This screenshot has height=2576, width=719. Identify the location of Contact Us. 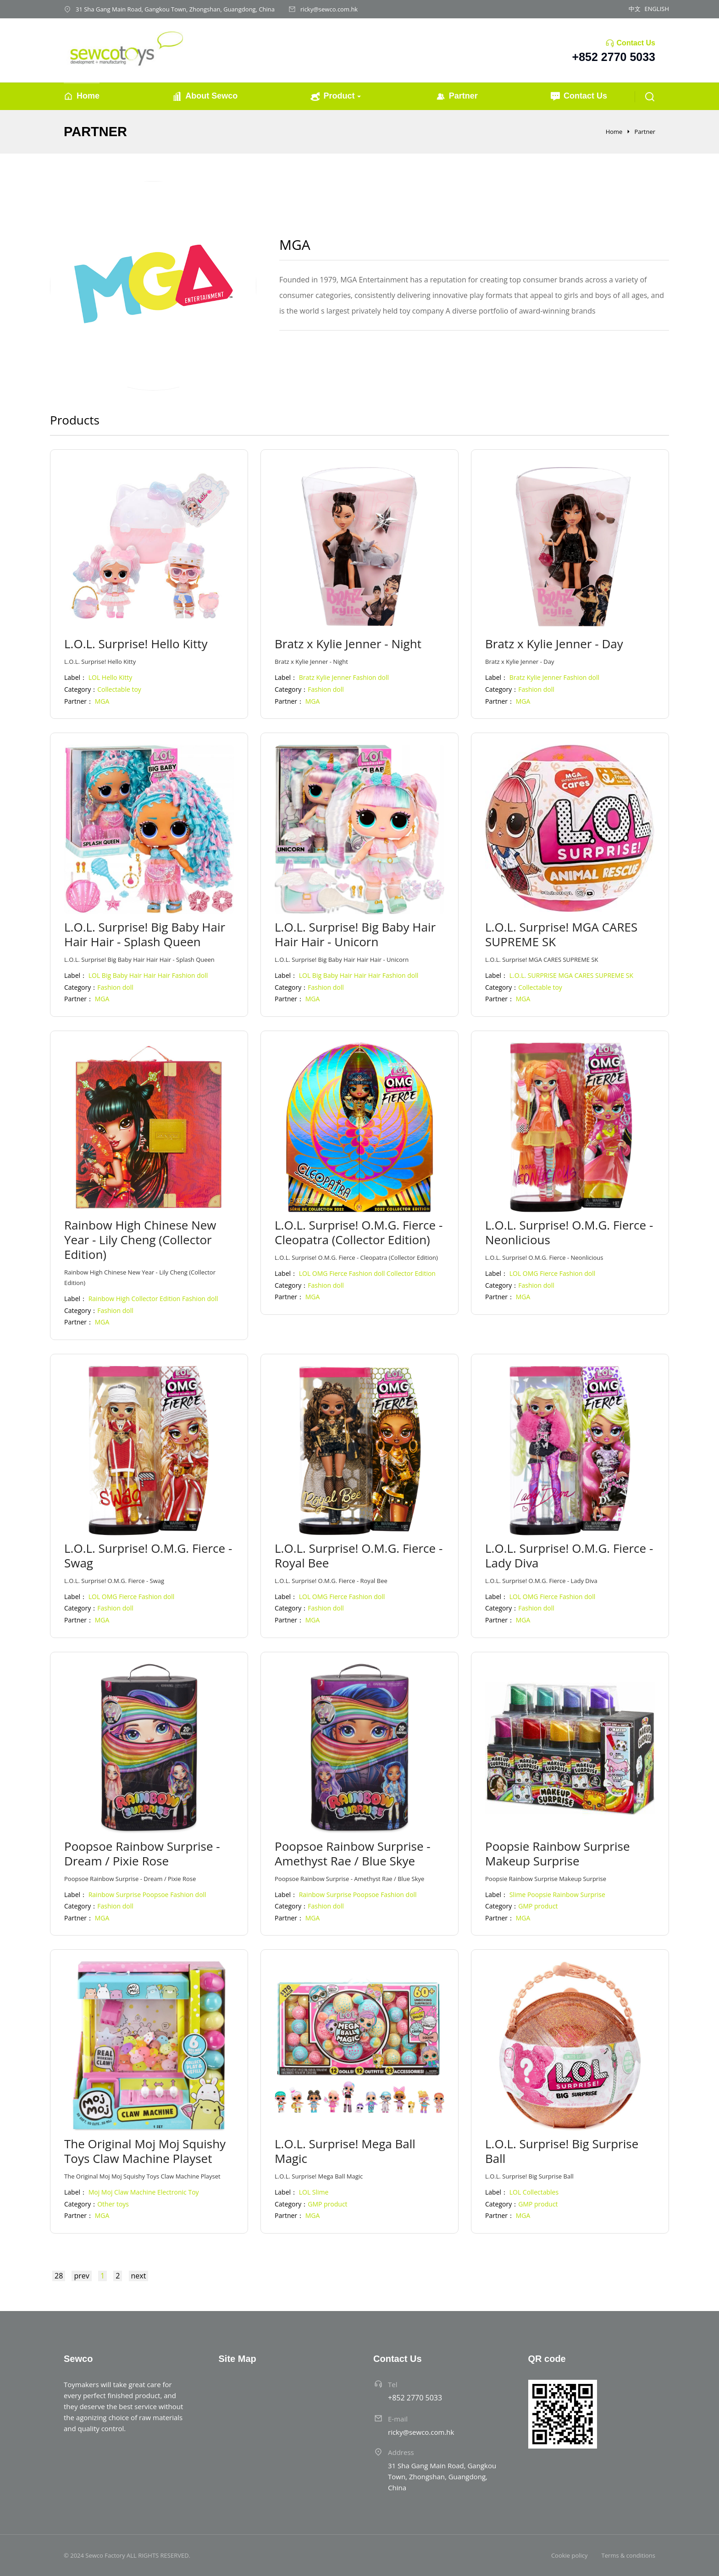
(636, 43).